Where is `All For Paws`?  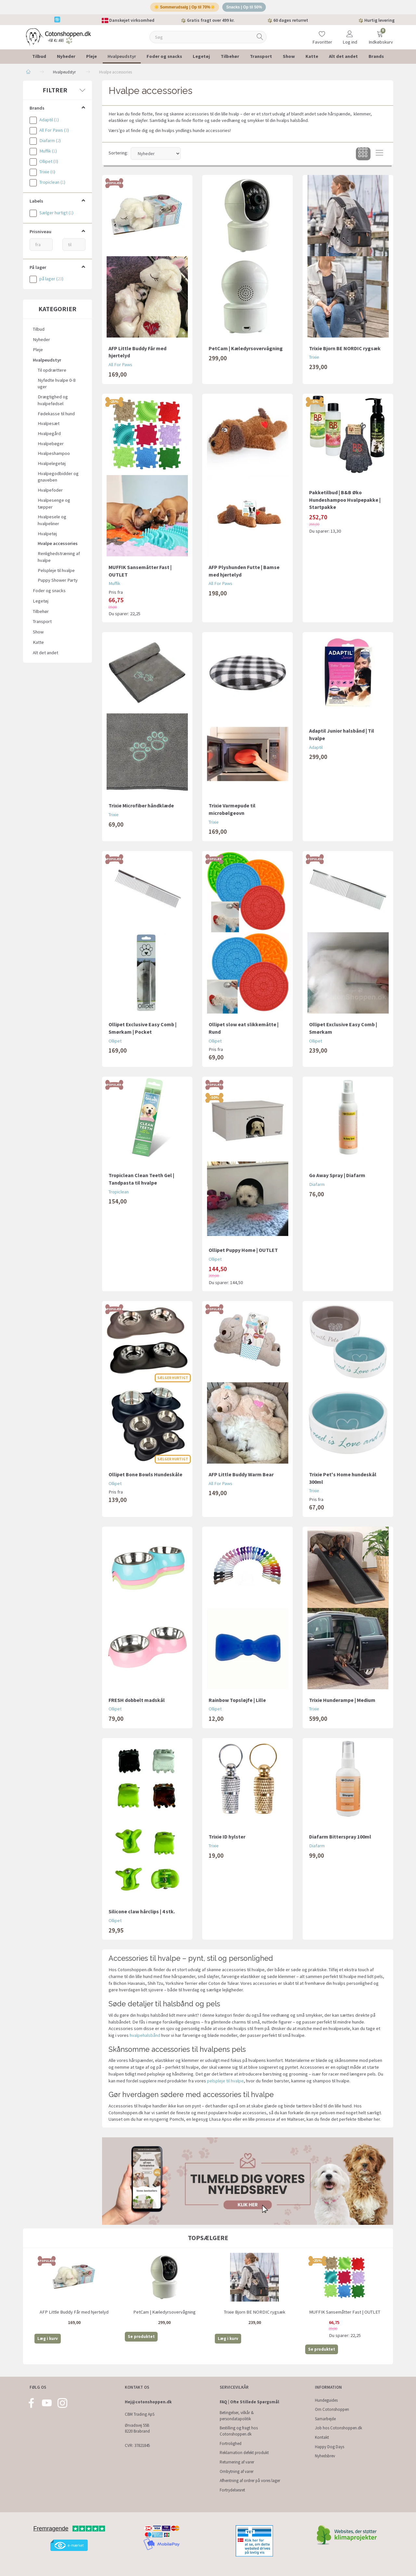
All For Paws is located at coordinates (120, 367).